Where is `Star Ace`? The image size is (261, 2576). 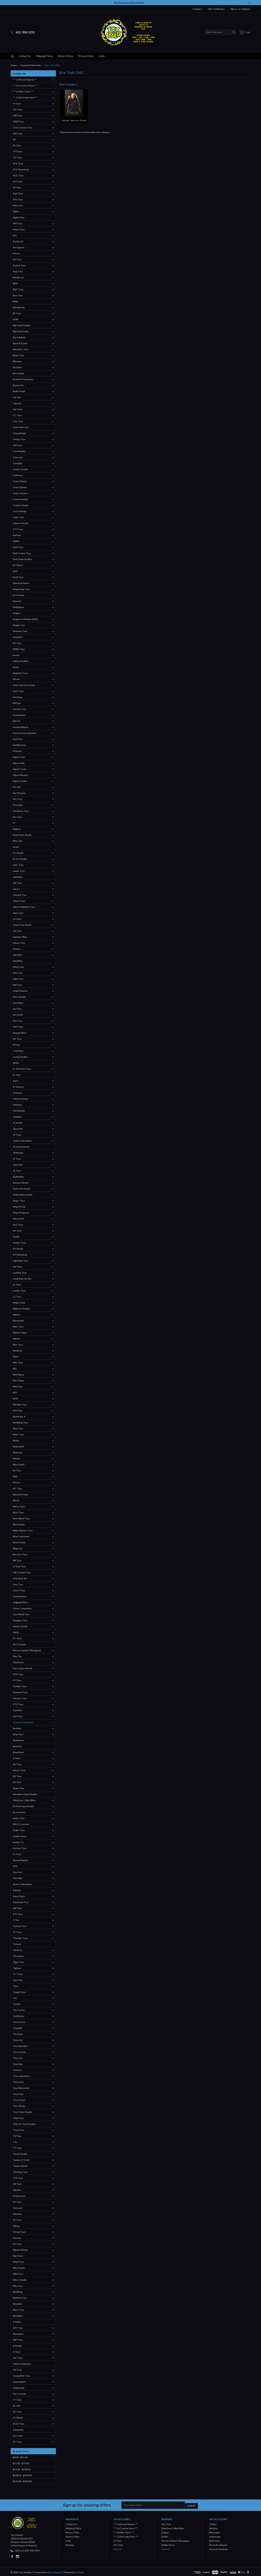
Star Ace is located at coordinates (17, 1872).